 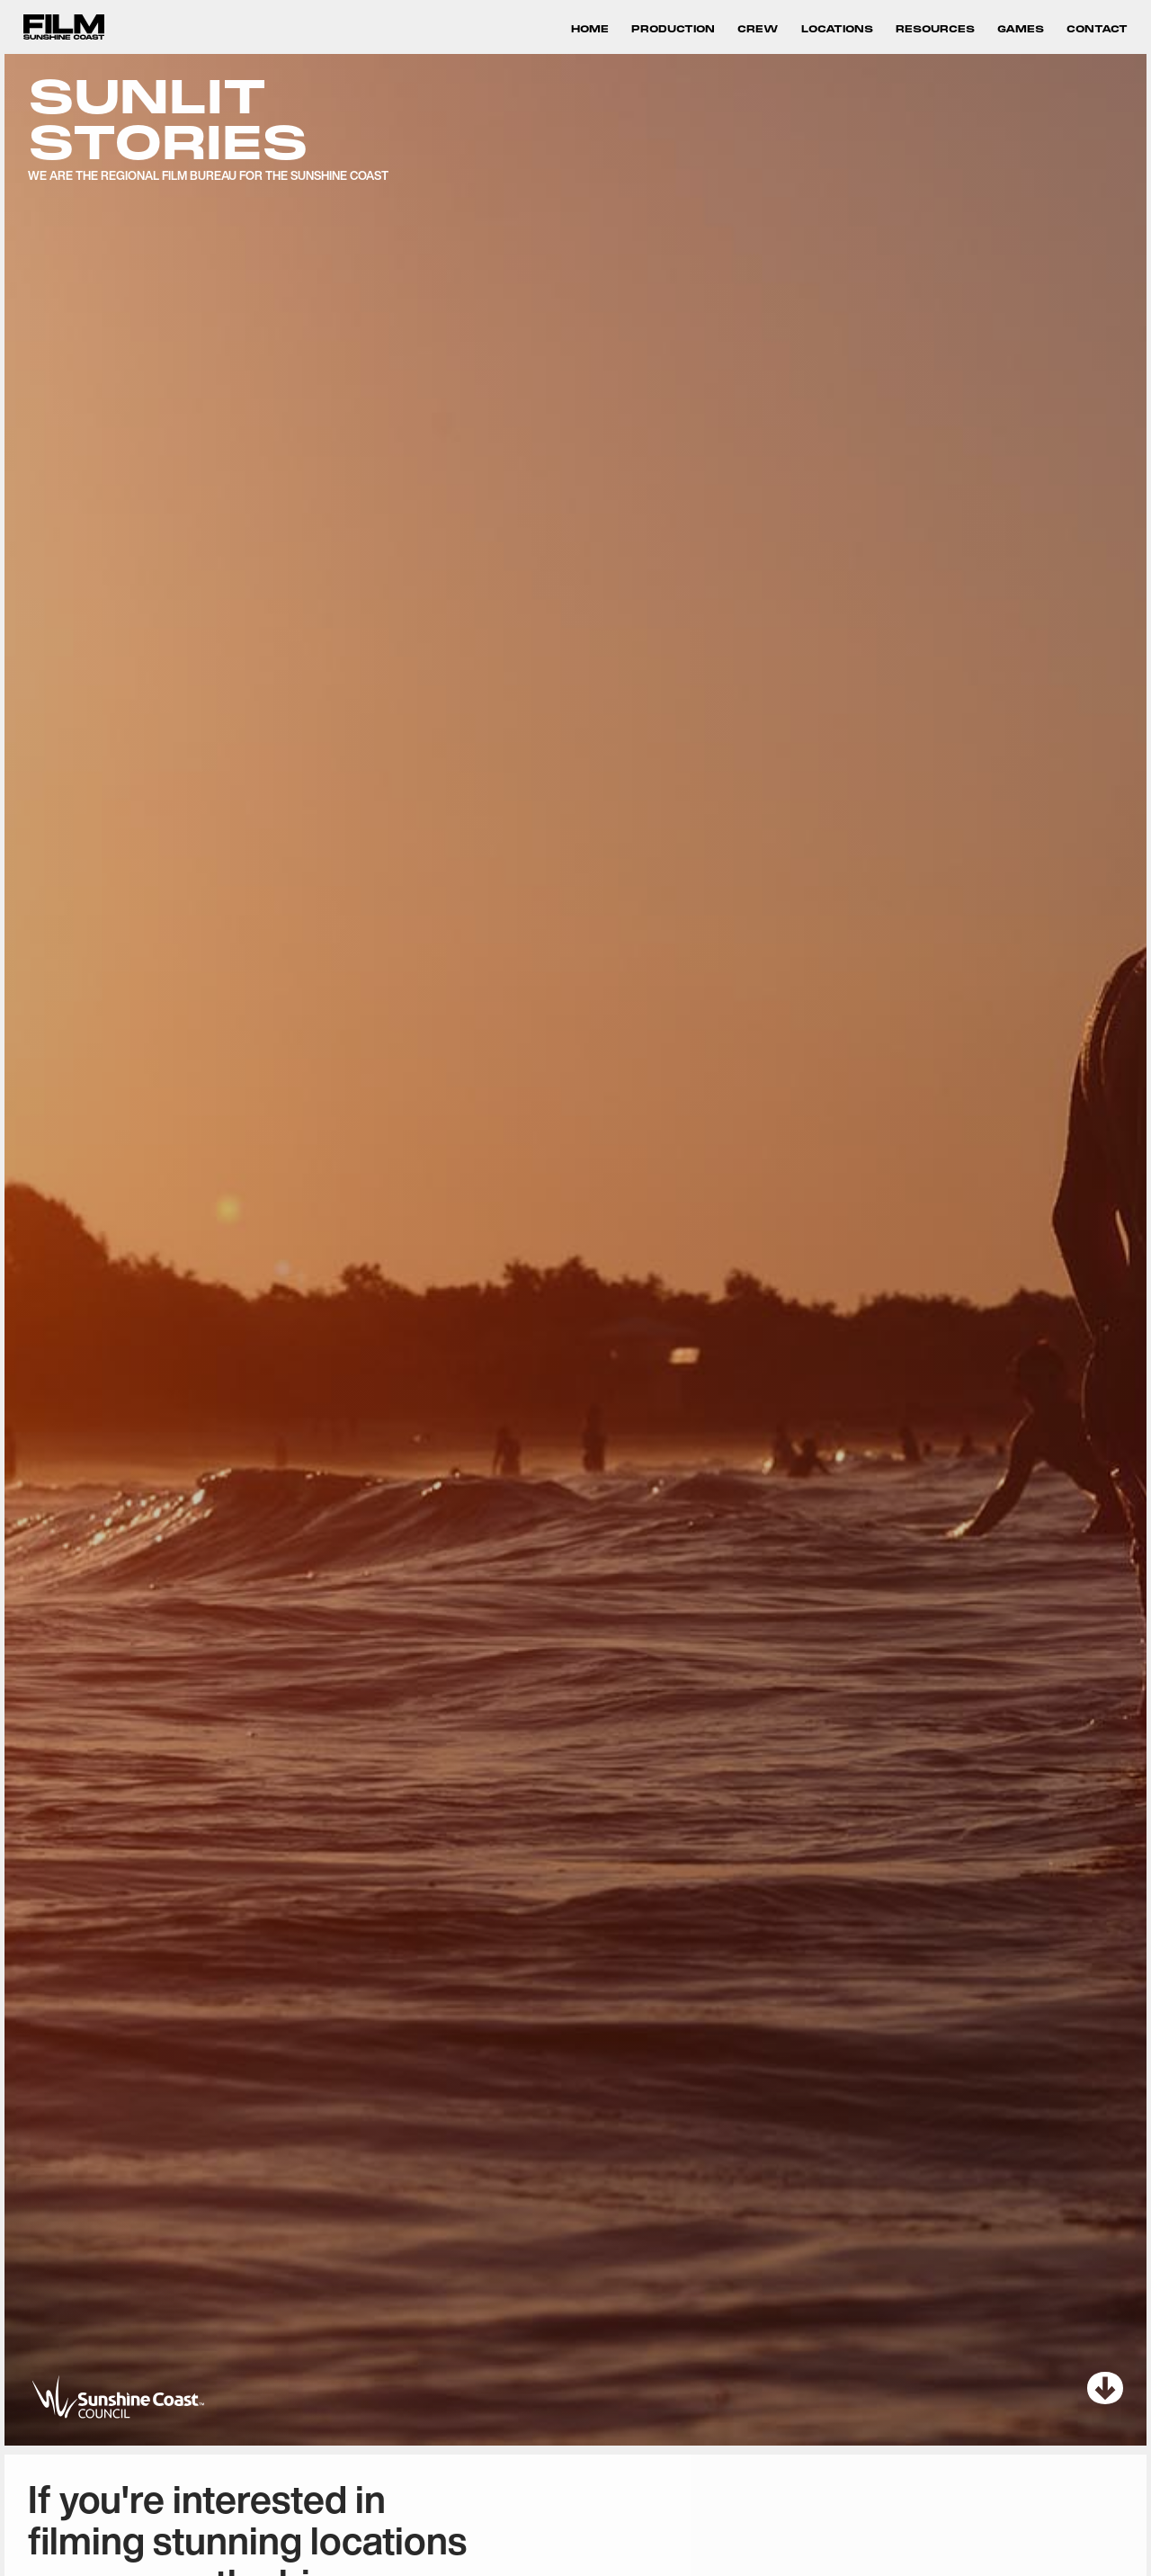 What do you see at coordinates (63, 27) in the screenshot?
I see `[home]` at bounding box center [63, 27].